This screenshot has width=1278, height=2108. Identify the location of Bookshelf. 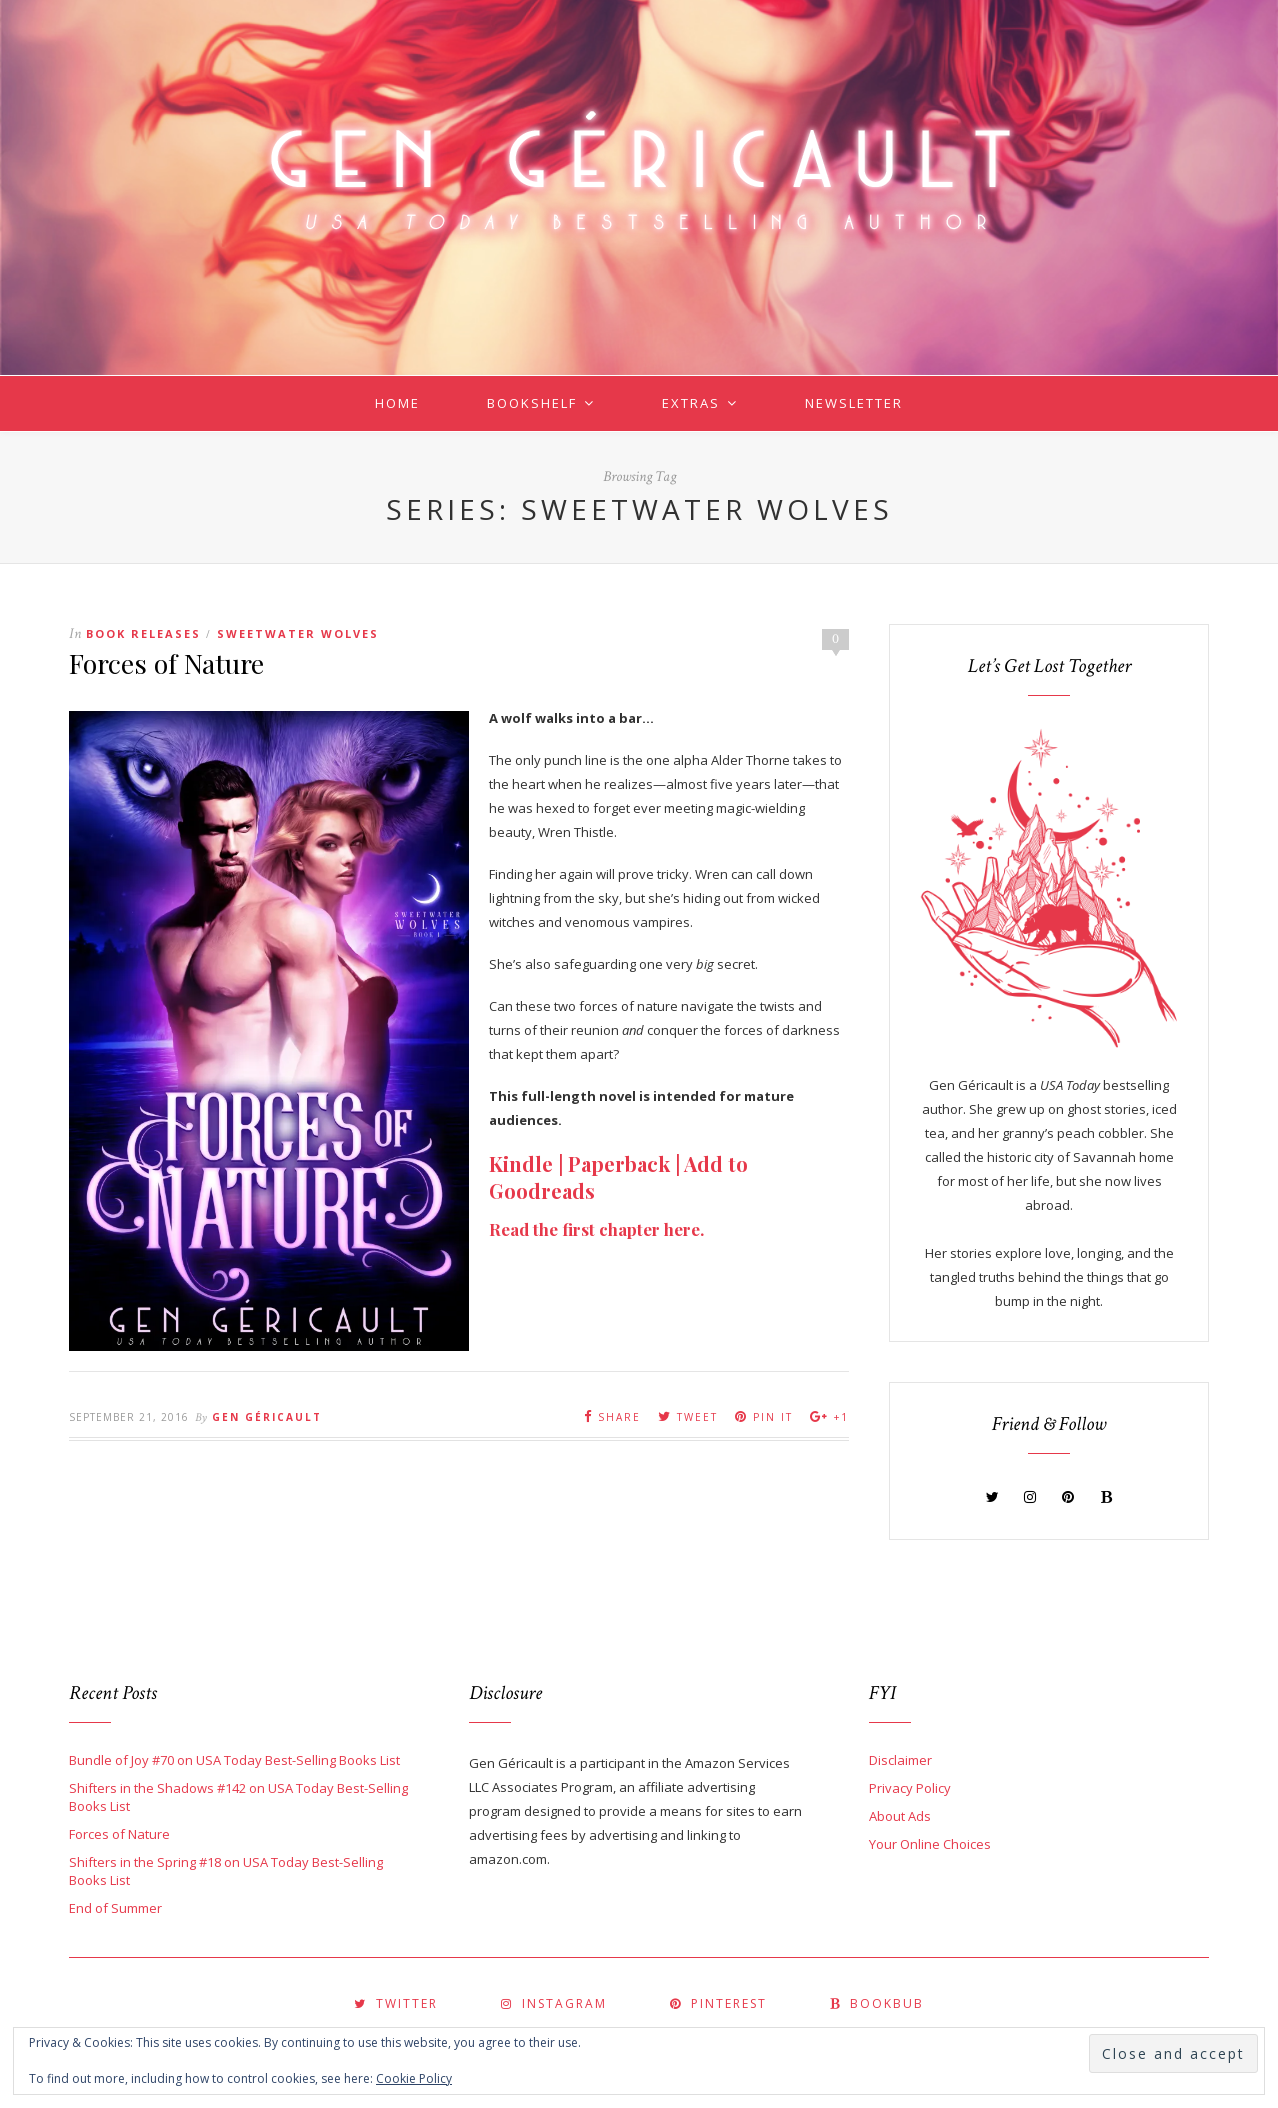
(532, 403).